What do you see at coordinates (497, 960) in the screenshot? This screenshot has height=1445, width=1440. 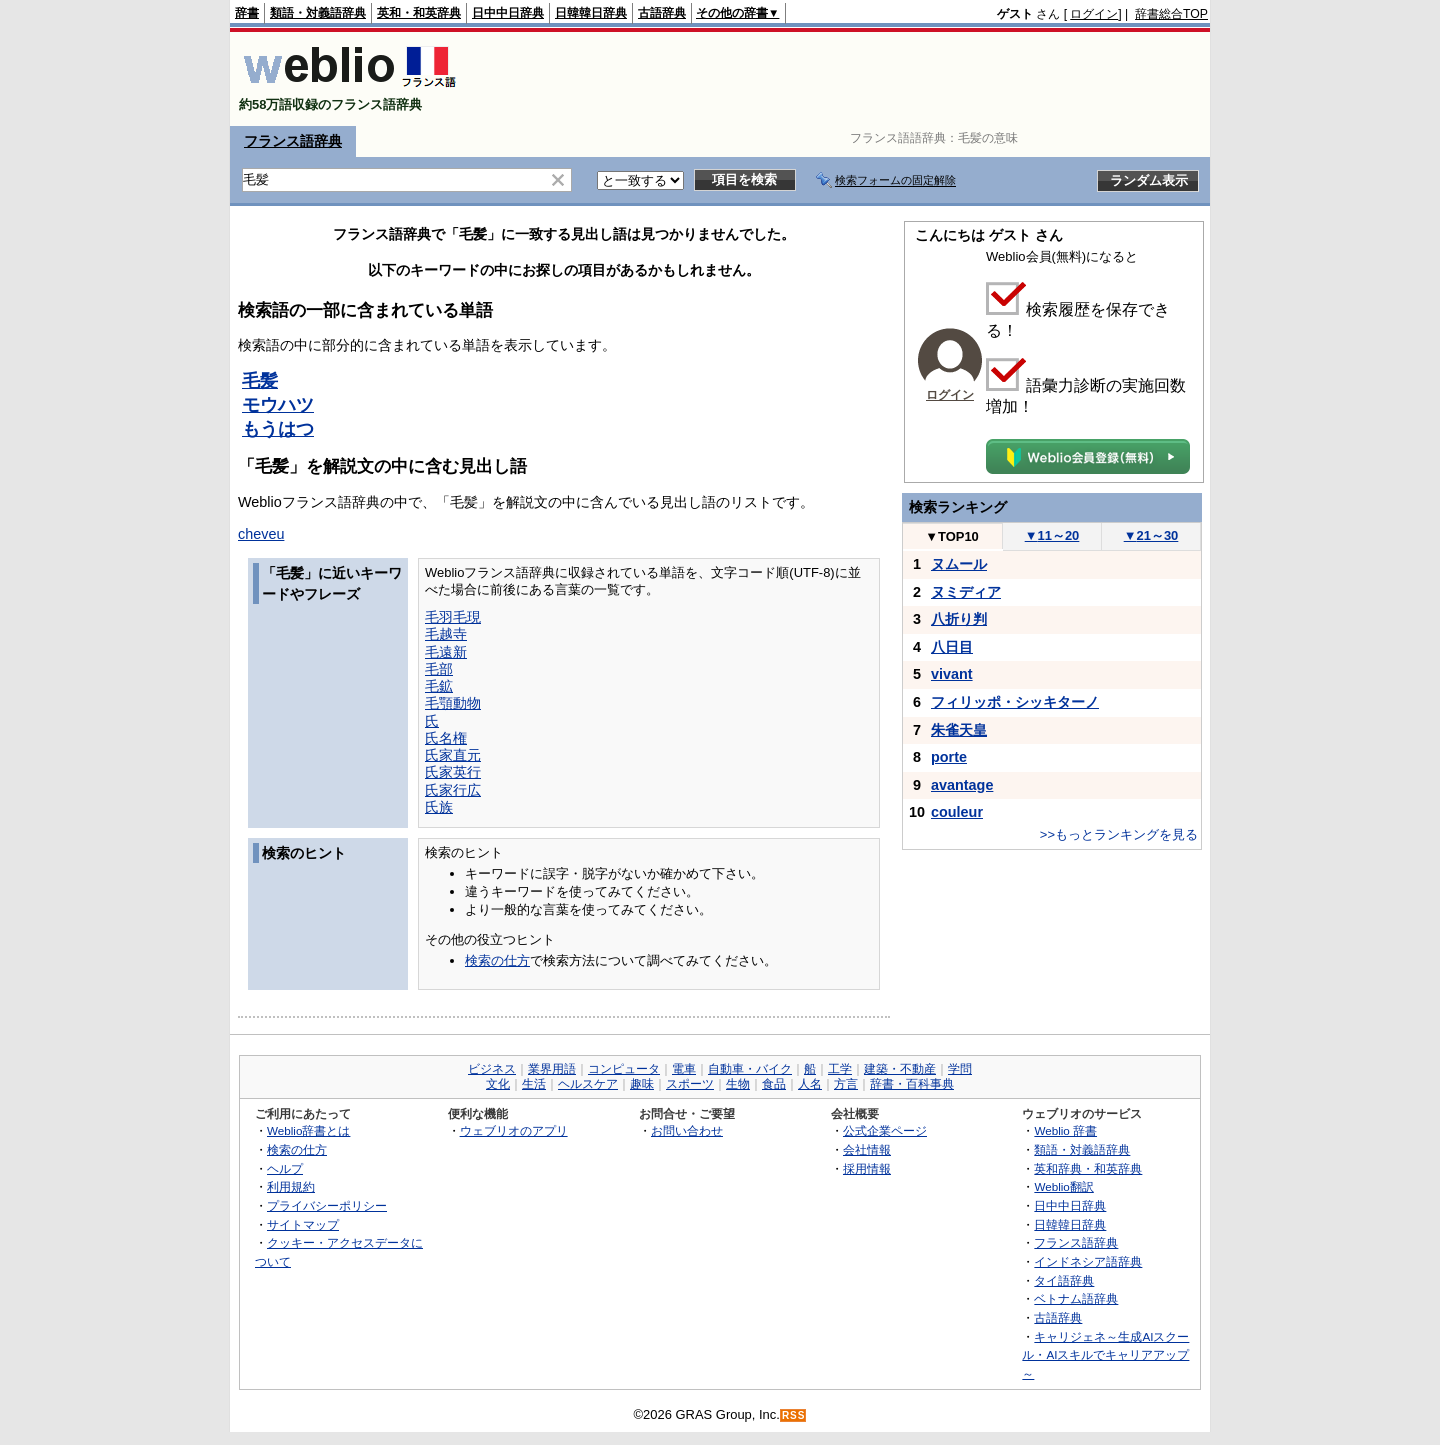 I see `検索の仕方` at bounding box center [497, 960].